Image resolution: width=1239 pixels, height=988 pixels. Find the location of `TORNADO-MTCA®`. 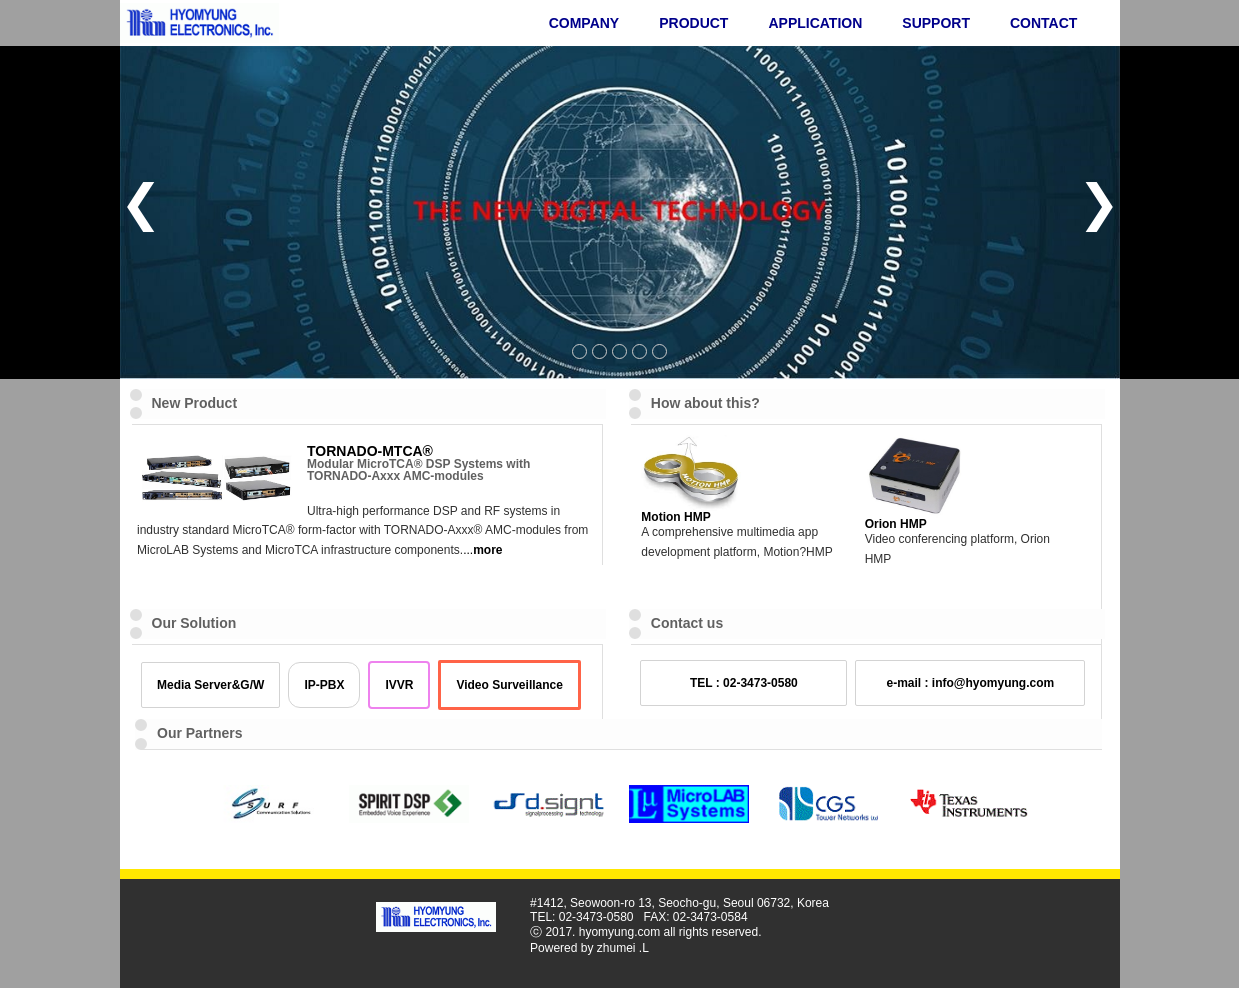

TORNADO-MTCA® is located at coordinates (370, 451).